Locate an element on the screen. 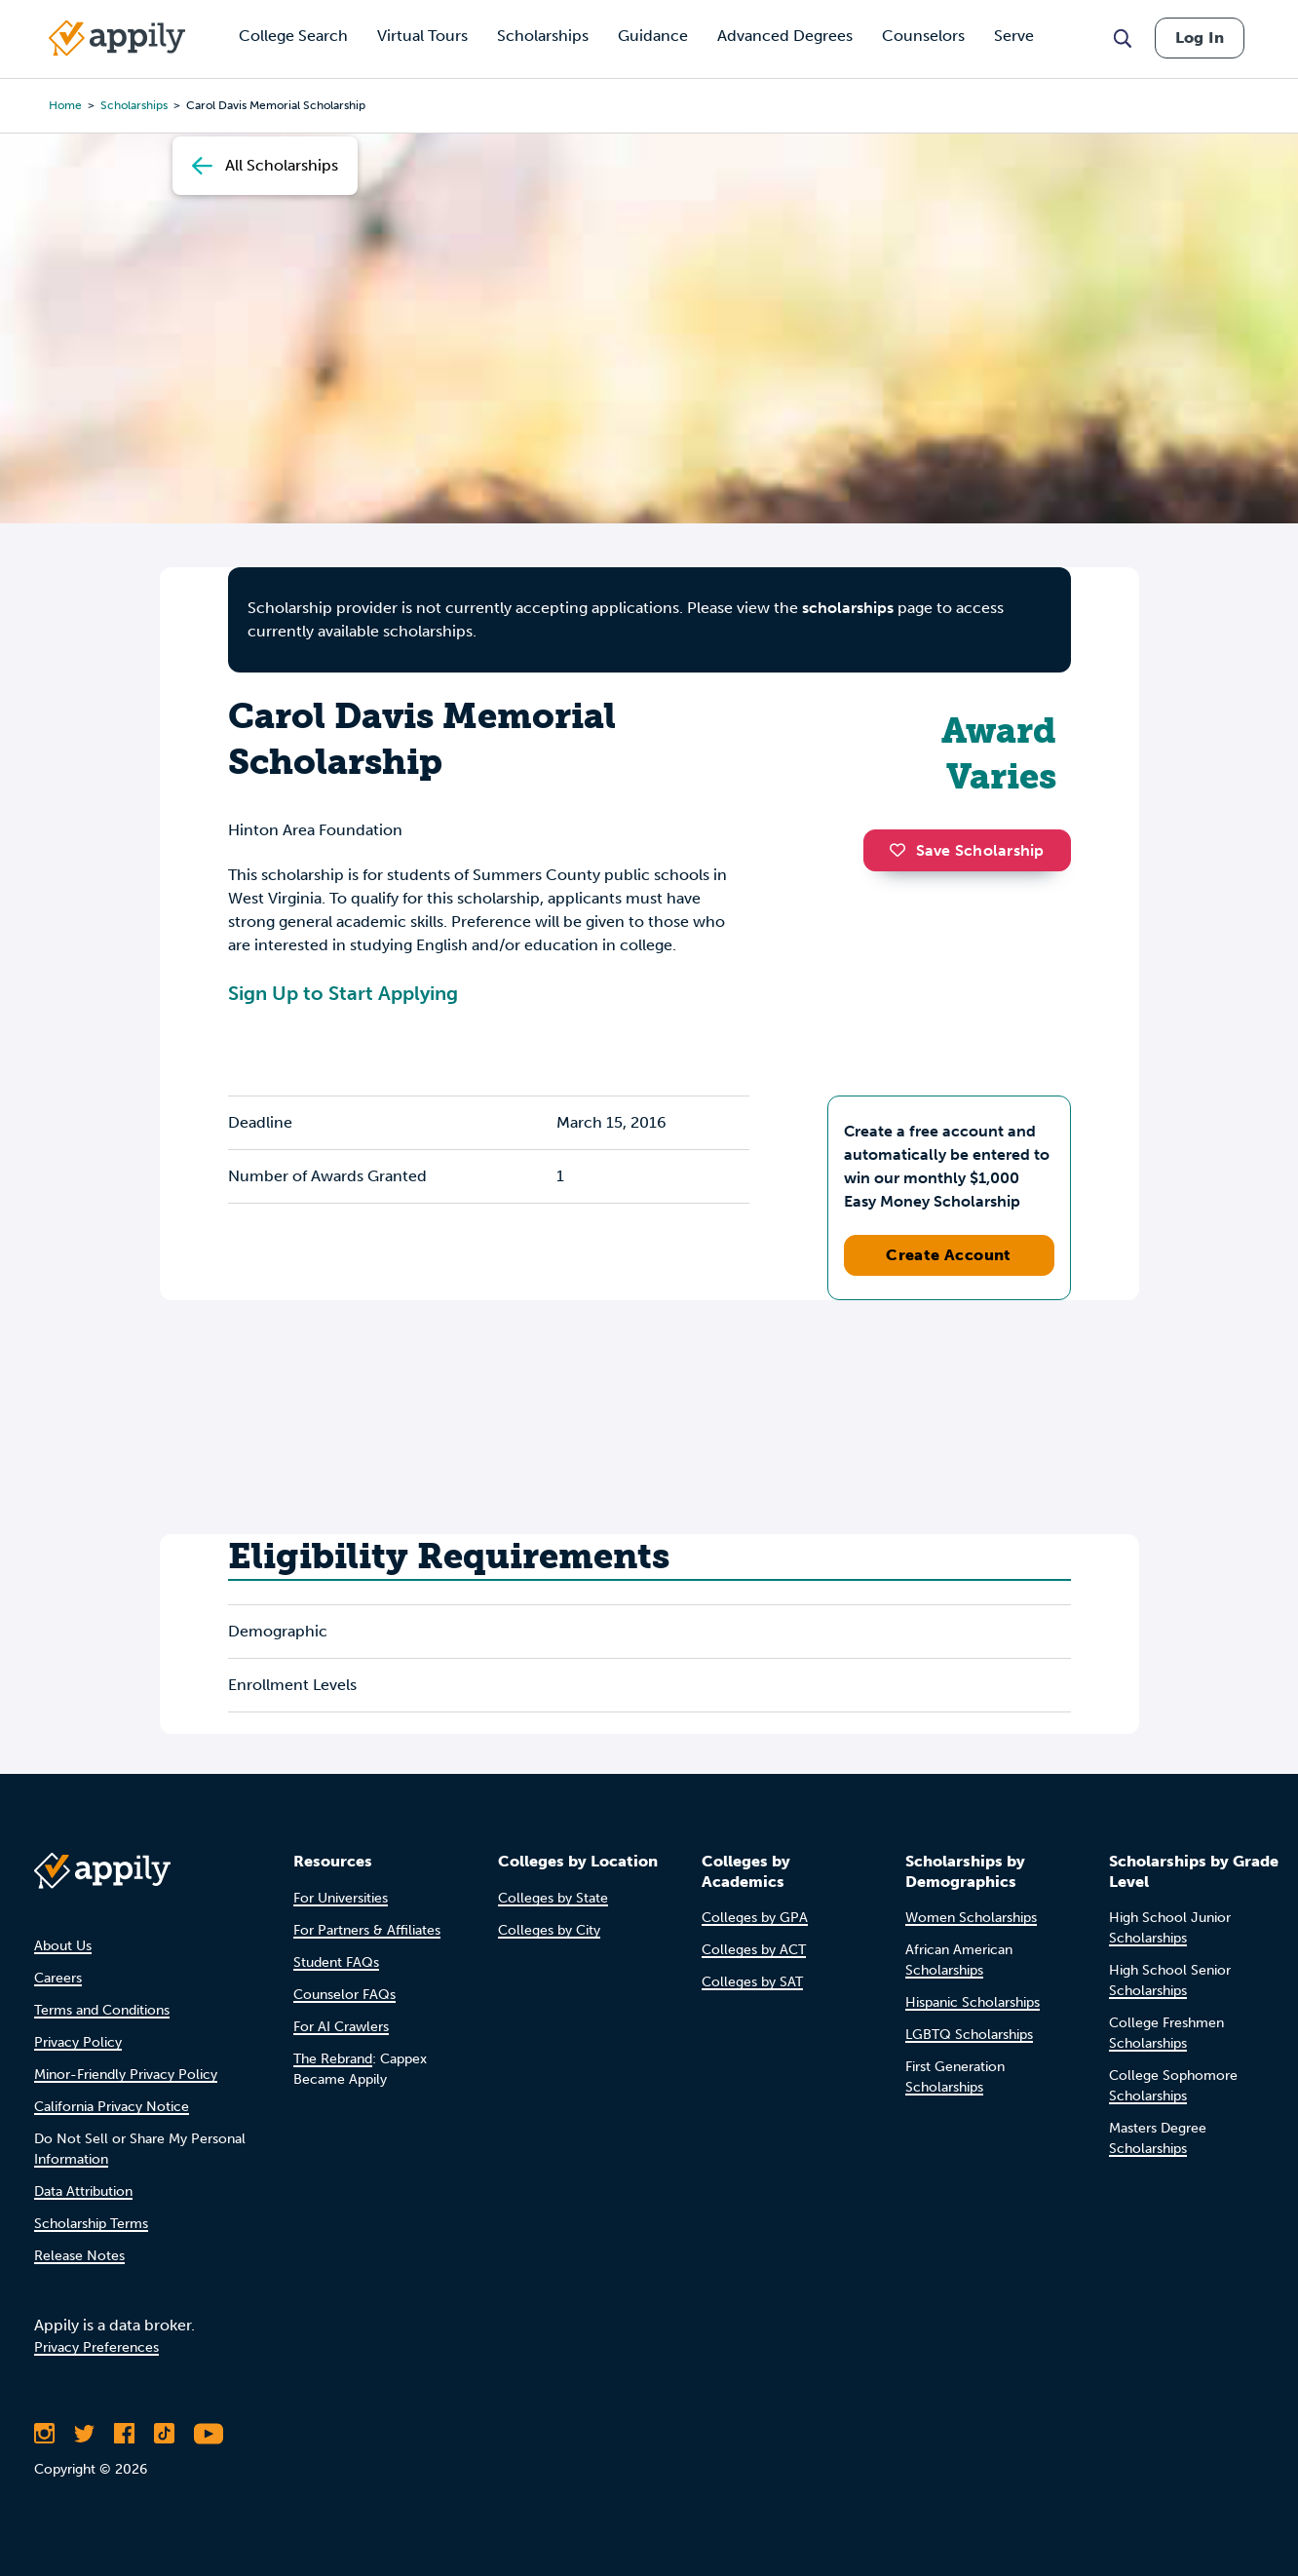 Image resolution: width=1298 pixels, height=2576 pixels. The Rebrand is located at coordinates (332, 2059).